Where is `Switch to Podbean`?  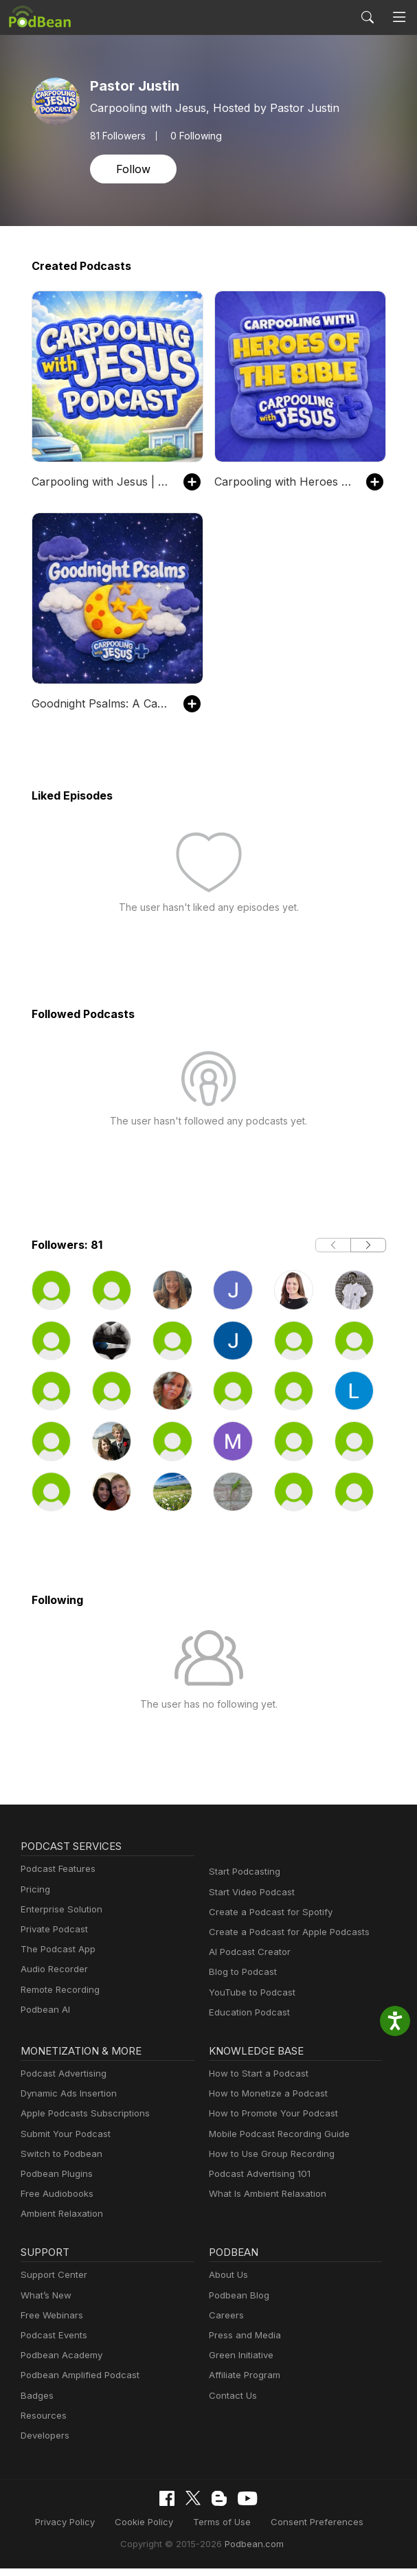 Switch to Podbean is located at coordinates (58, 2163).